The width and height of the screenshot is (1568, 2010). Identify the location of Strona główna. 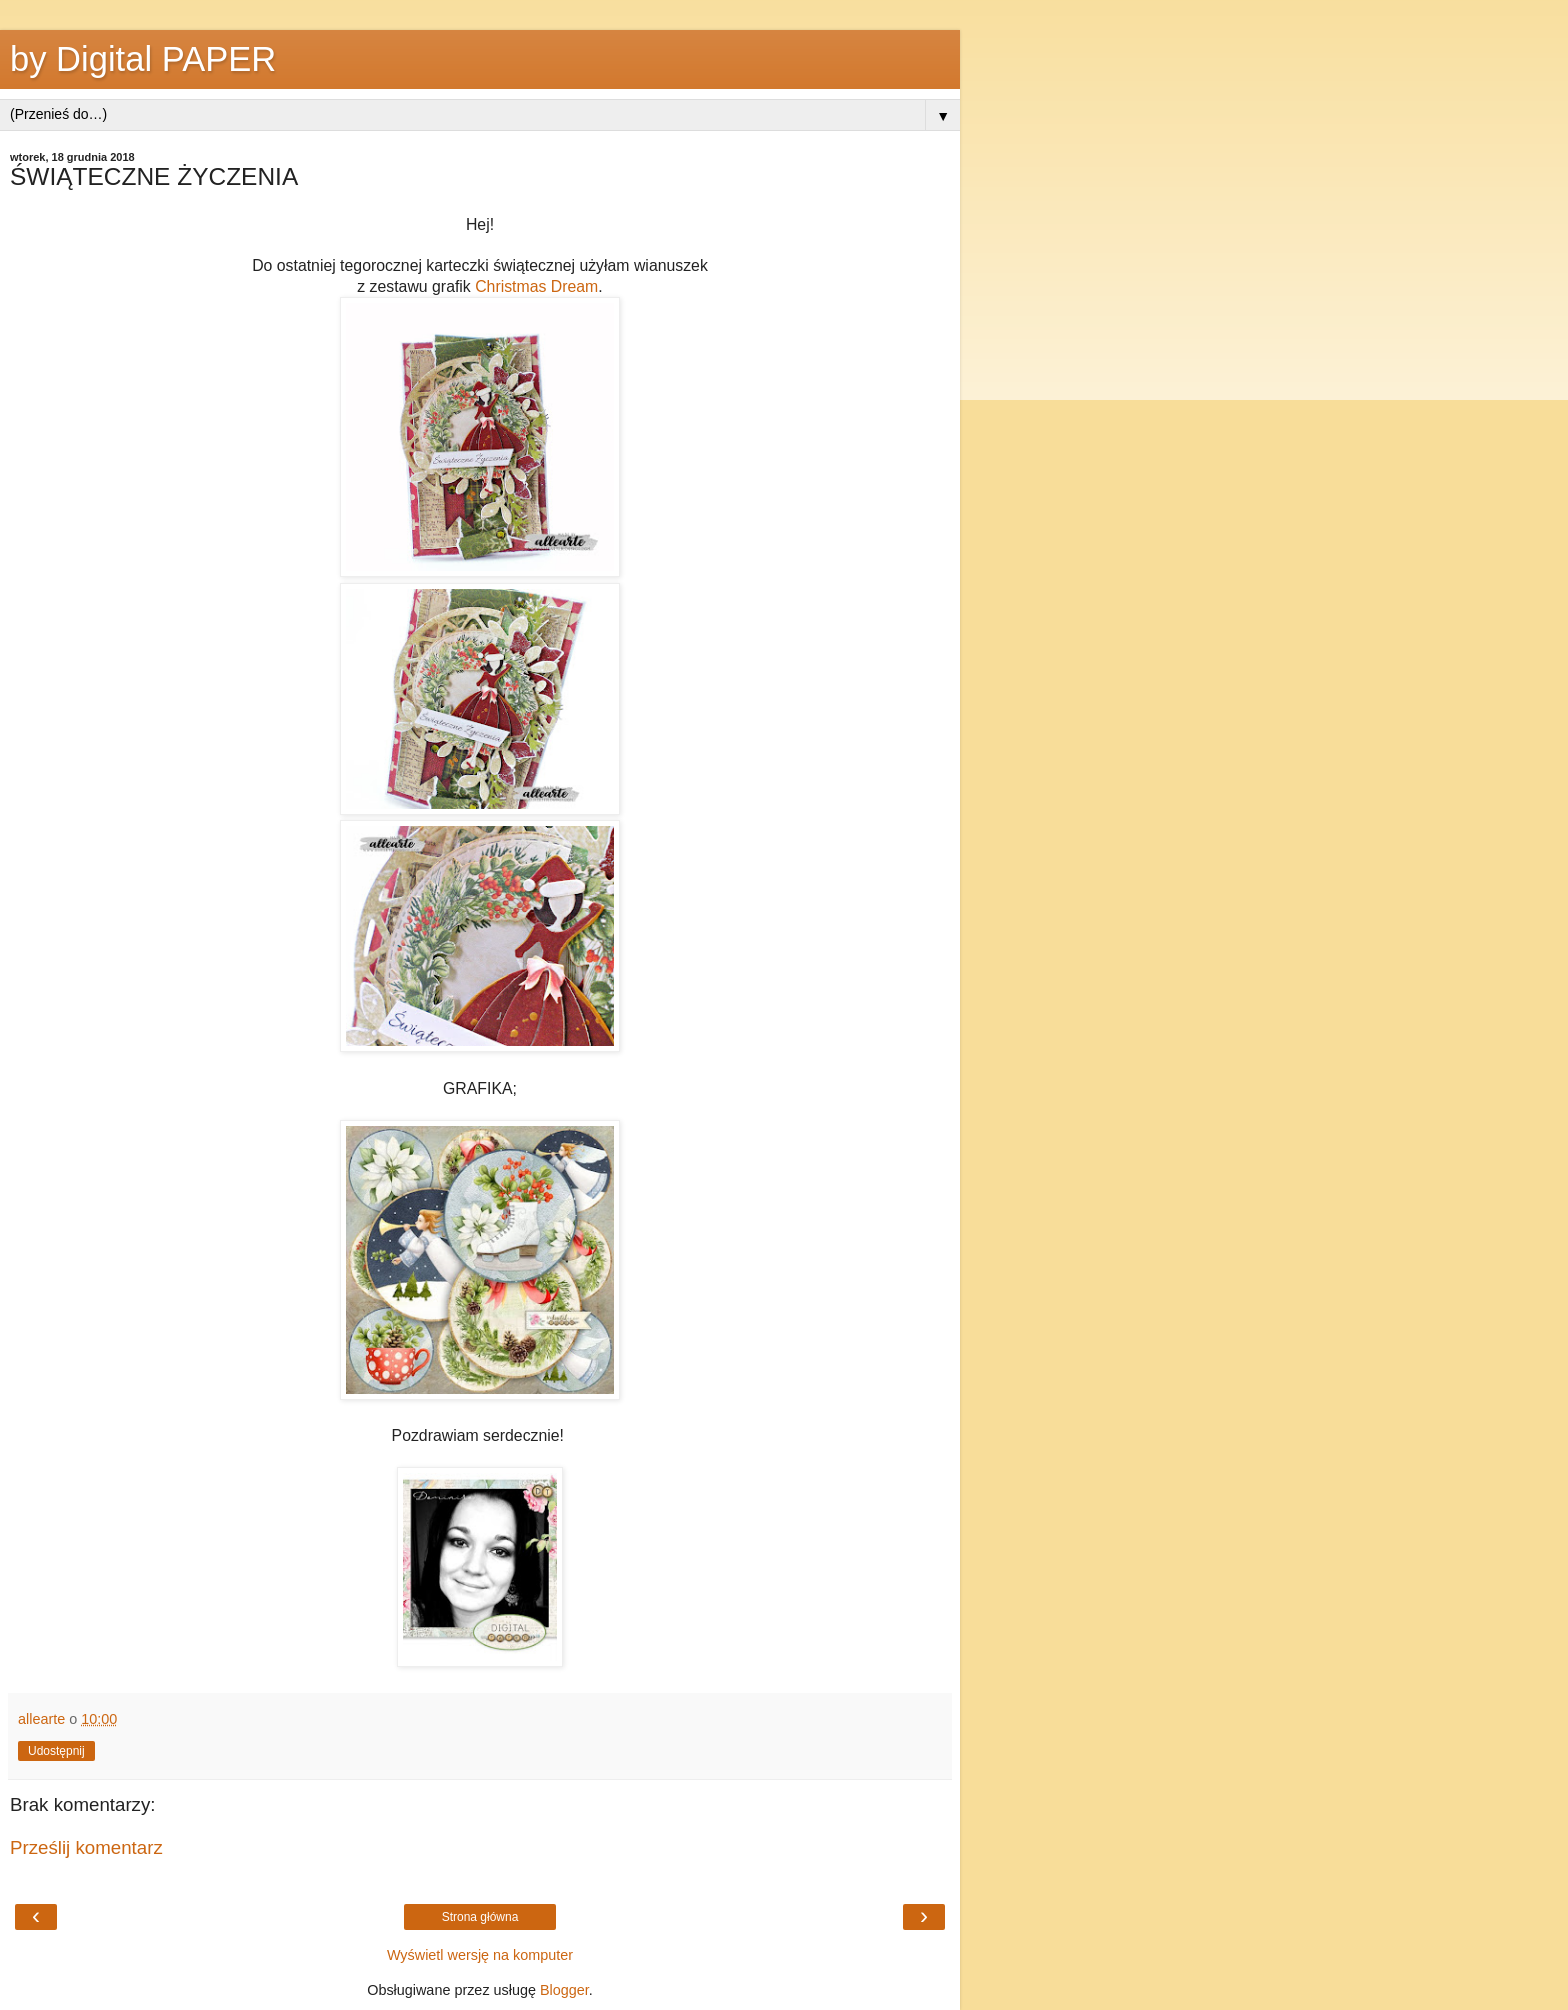
(480, 1917).